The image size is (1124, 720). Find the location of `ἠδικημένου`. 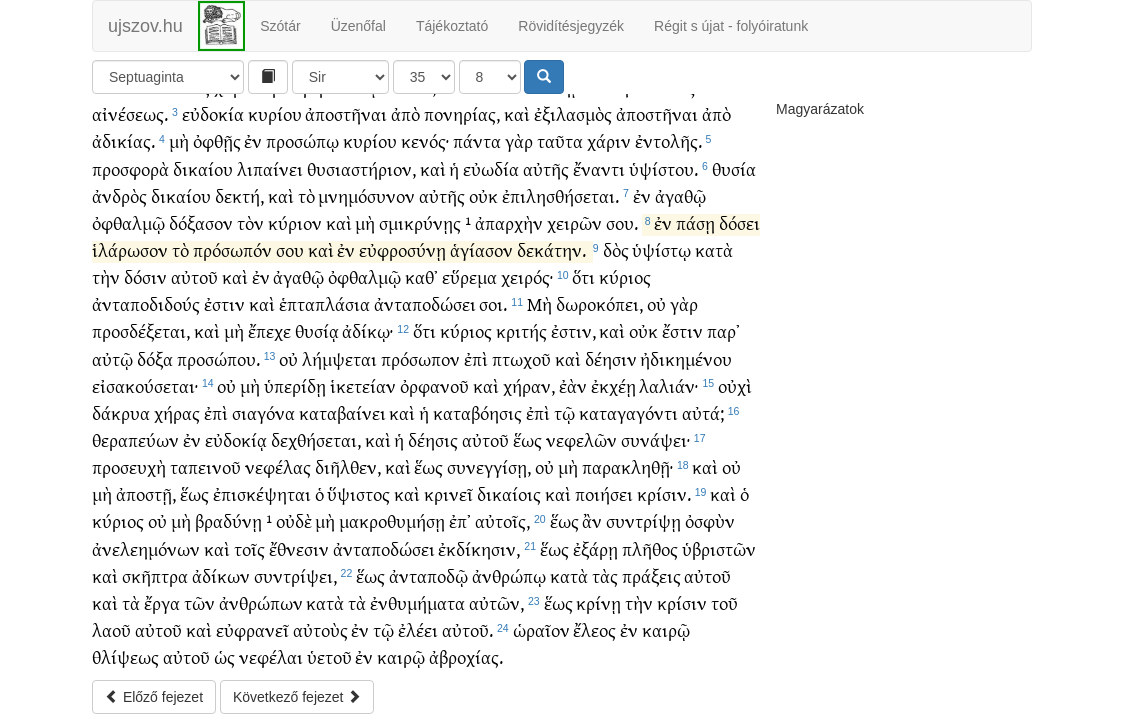

ἠδικημένου is located at coordinates (686, 358).